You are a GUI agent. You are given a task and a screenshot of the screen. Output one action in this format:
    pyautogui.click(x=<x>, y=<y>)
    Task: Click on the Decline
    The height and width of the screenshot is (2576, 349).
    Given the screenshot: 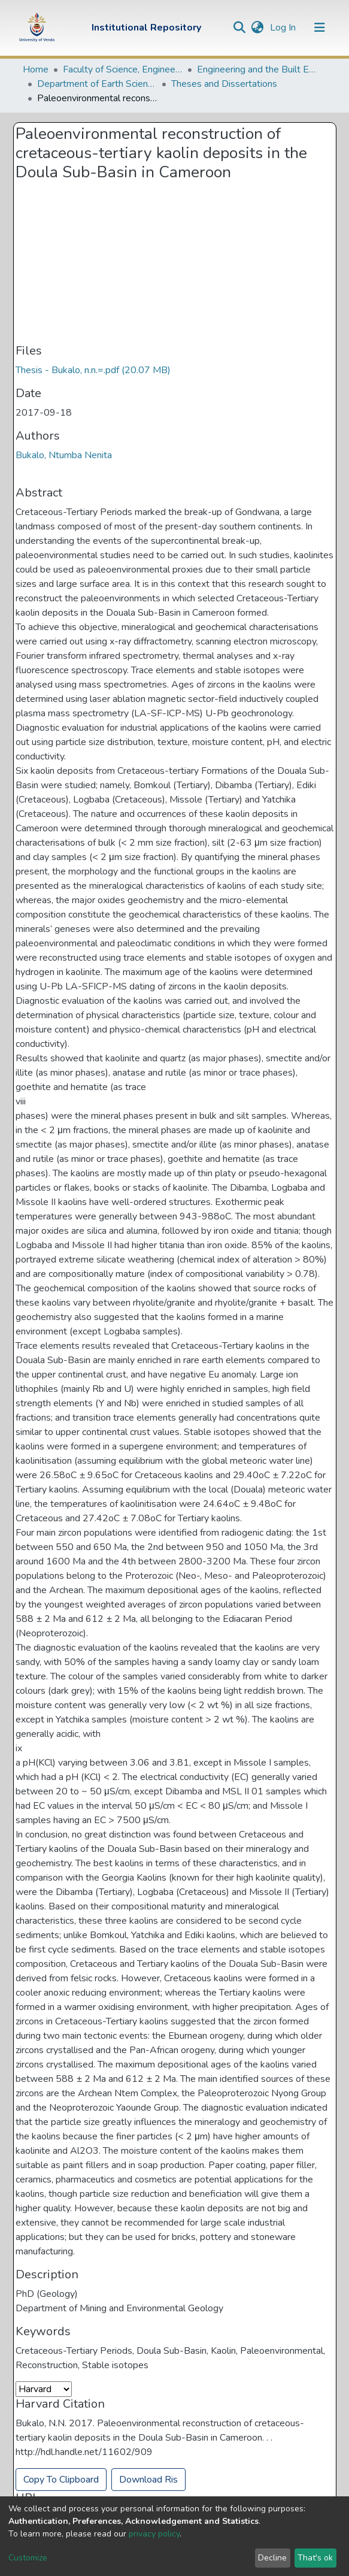 What is the action you would take?
    pyautogui.click(x=272, y=2557)
    